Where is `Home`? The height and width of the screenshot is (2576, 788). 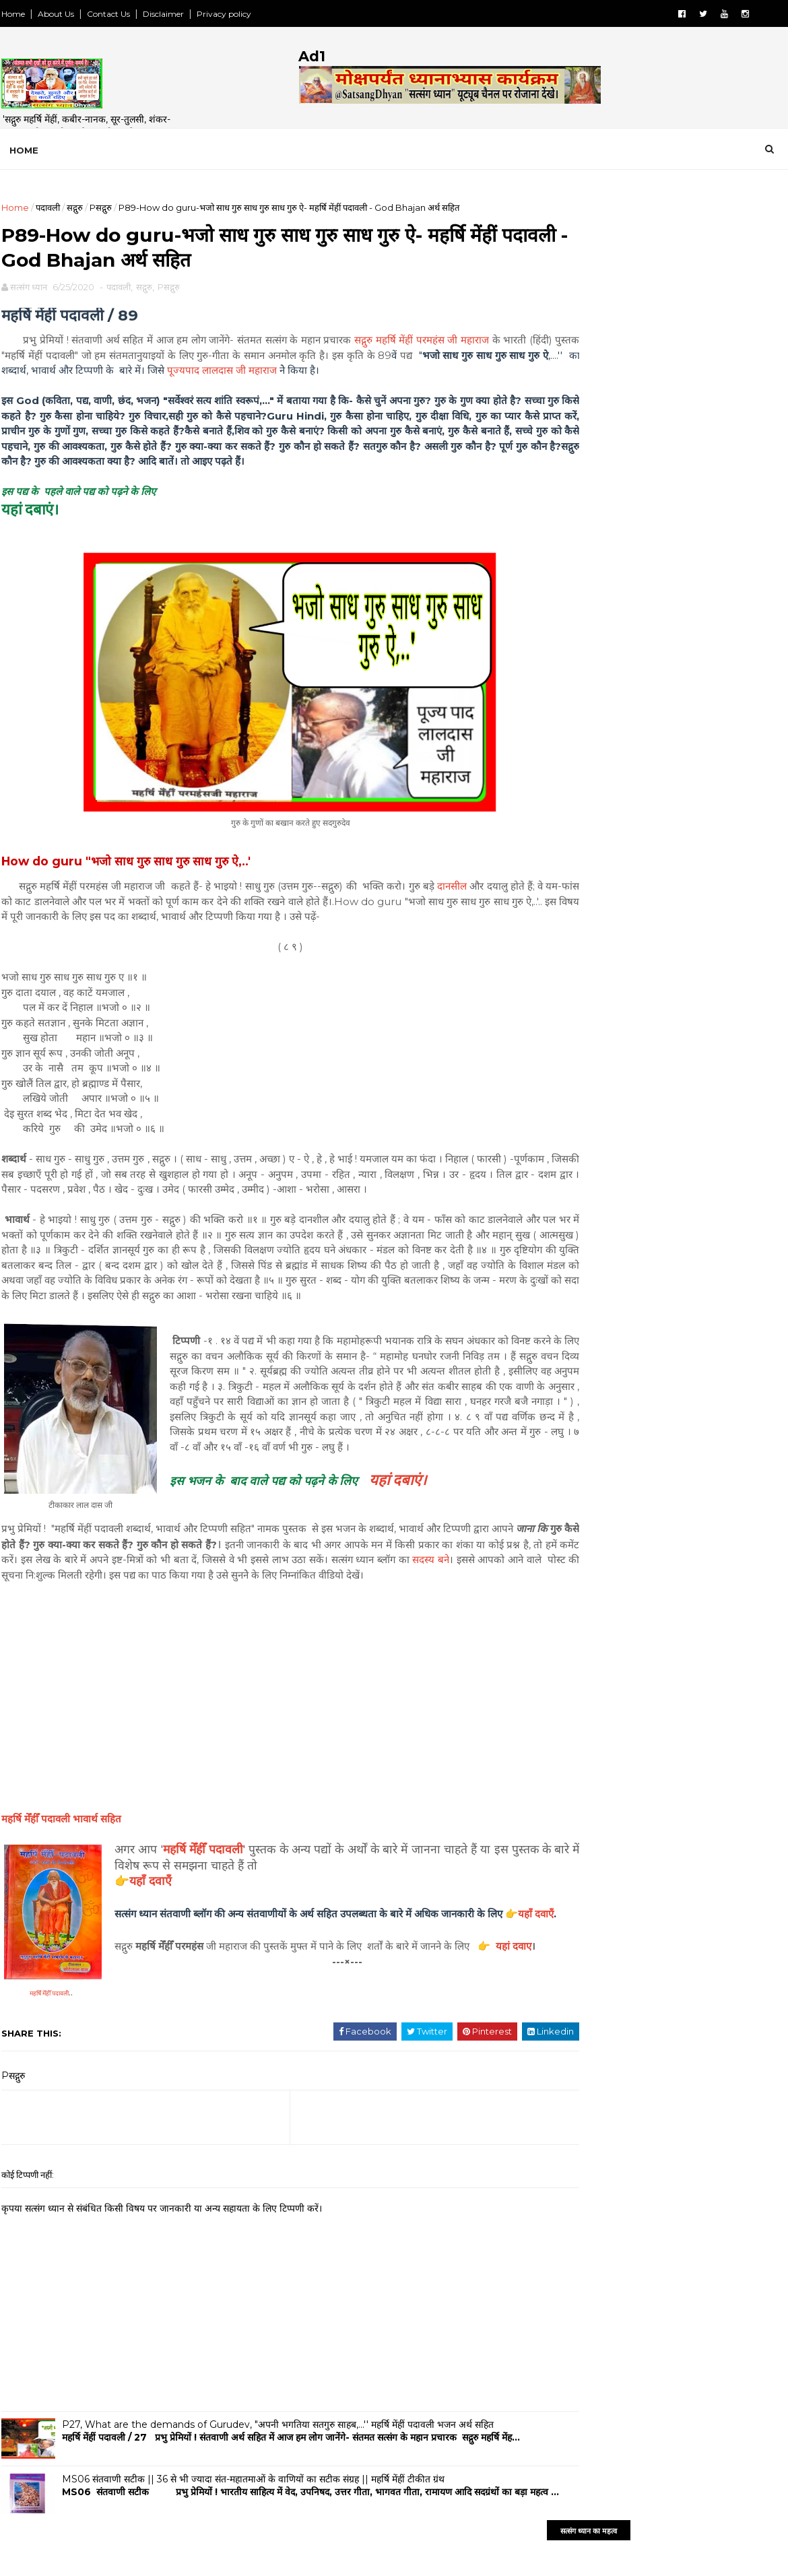 Home is located at coordinates (12, 14).